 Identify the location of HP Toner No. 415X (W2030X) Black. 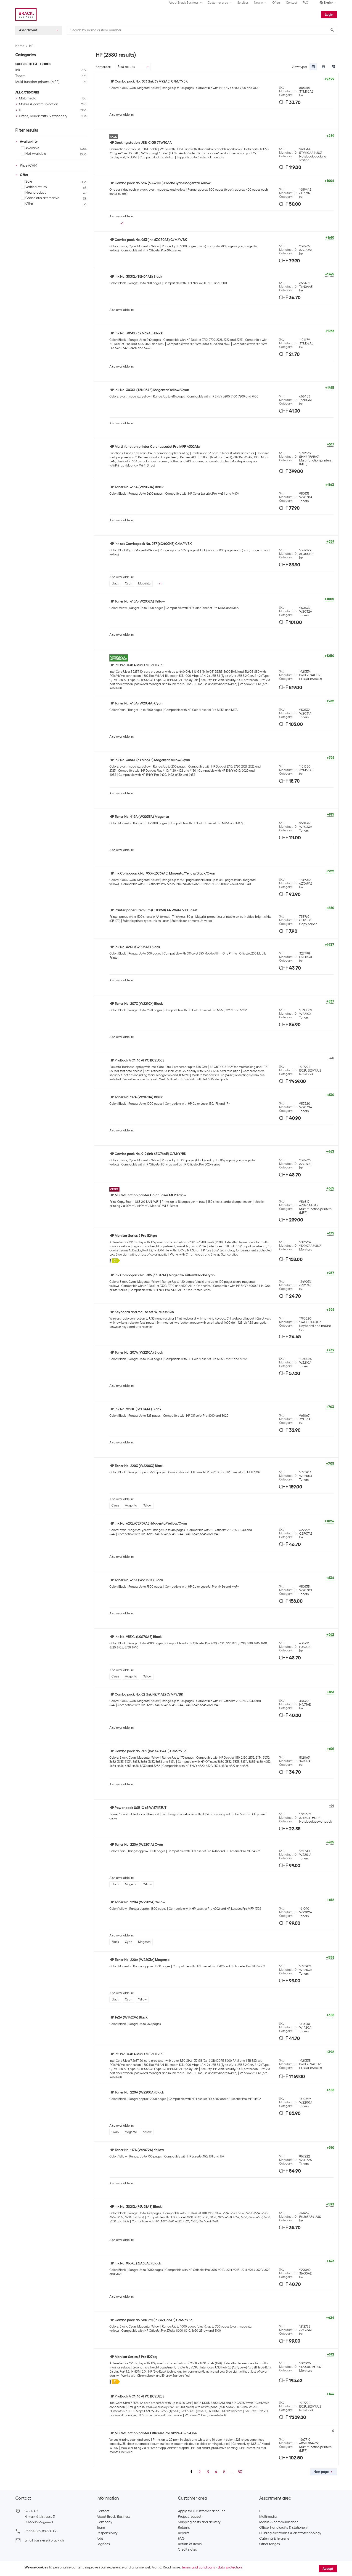
(136, 1580).